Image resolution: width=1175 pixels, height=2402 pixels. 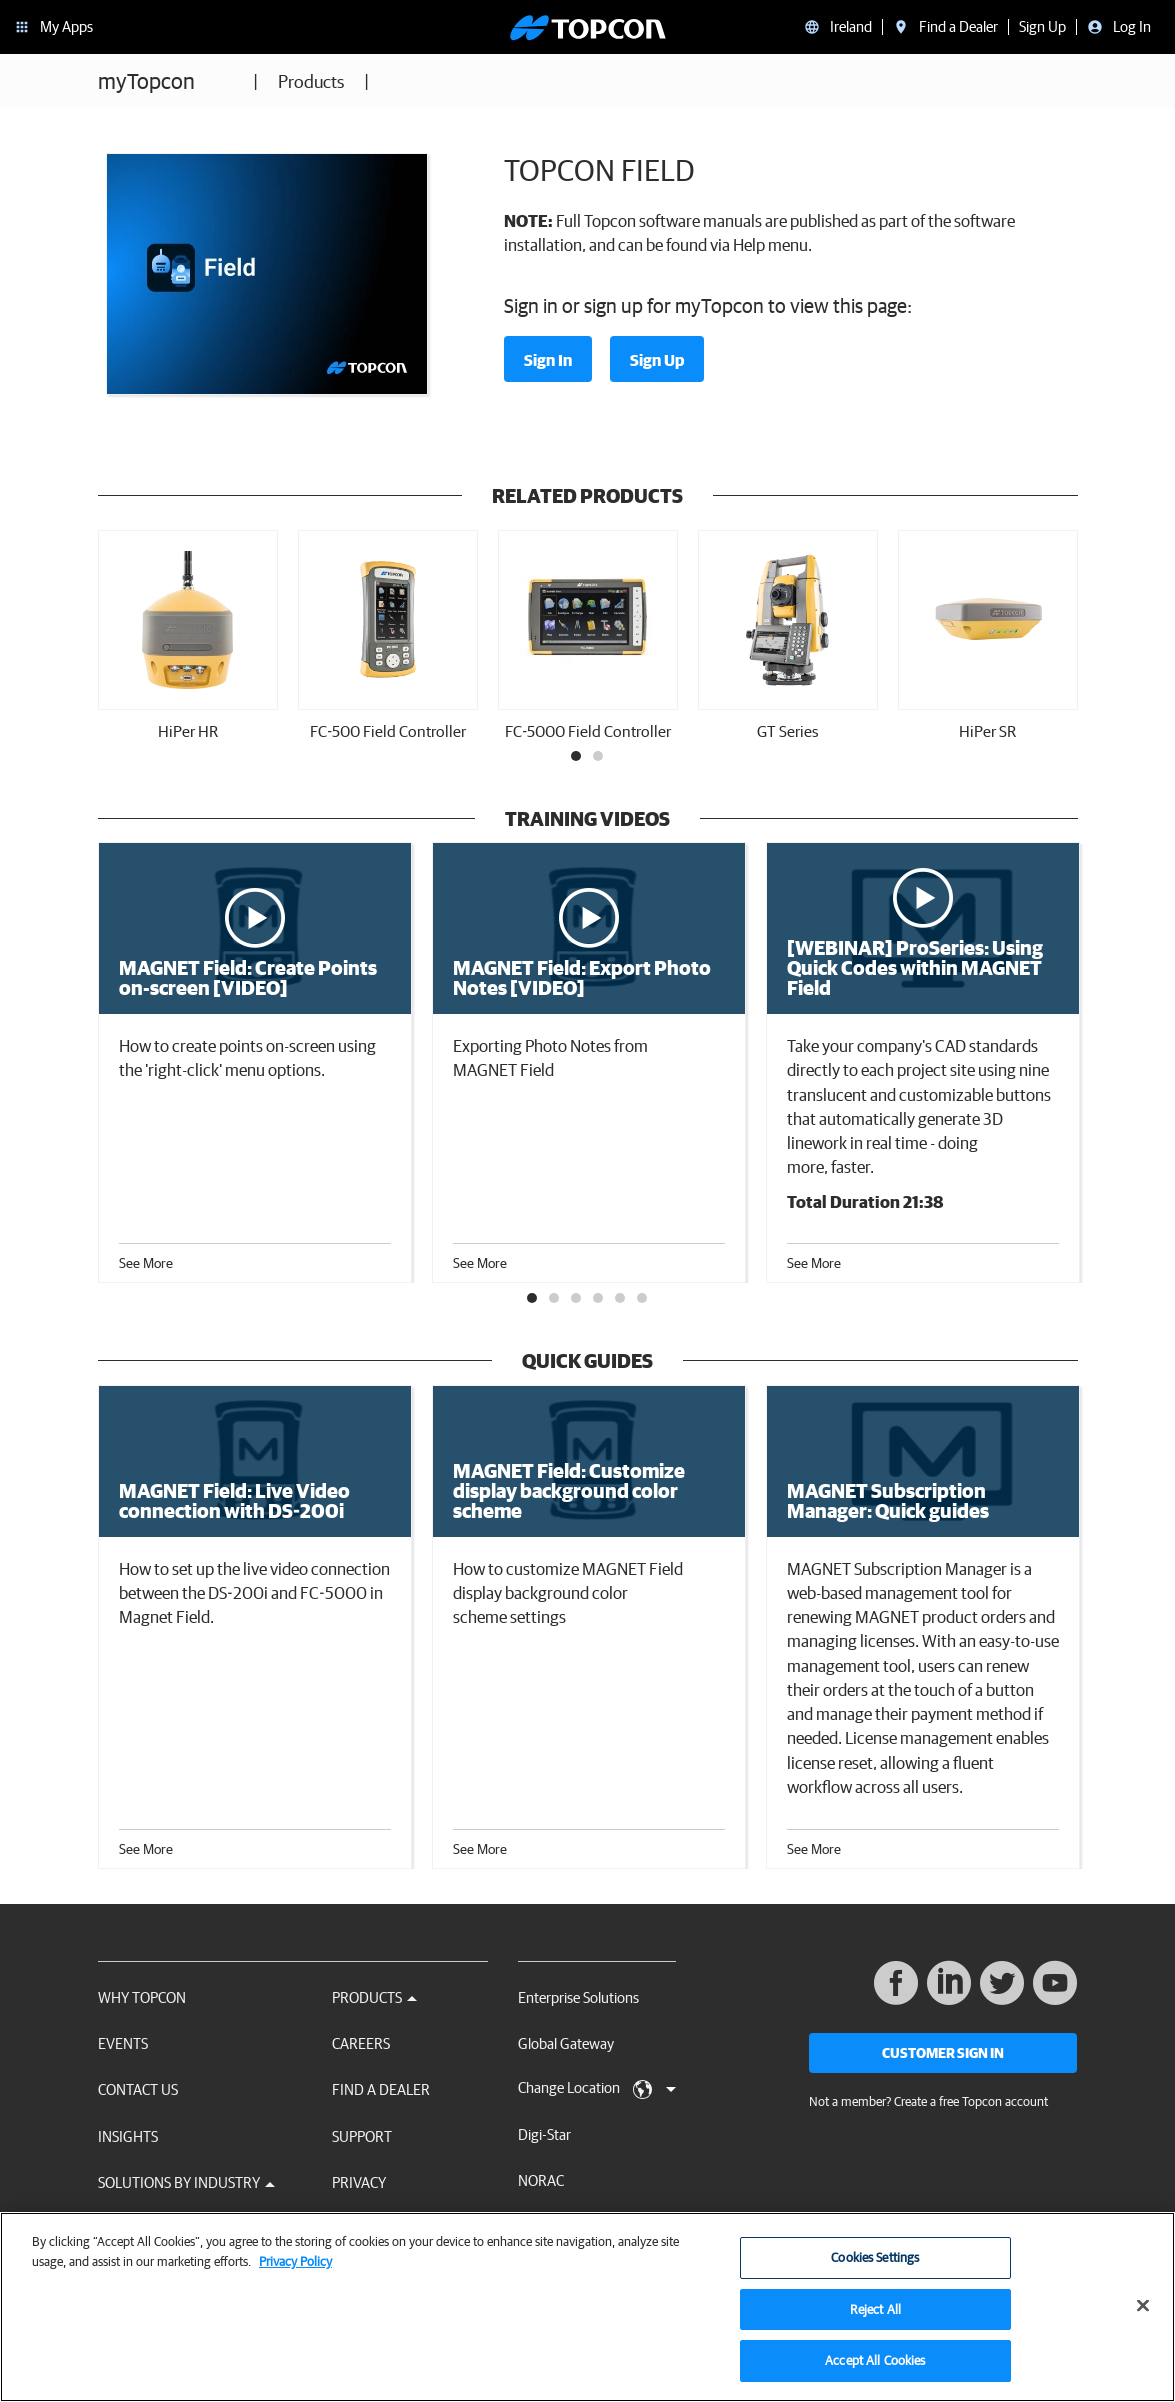 What do you see at coordinates (541, 2180) in the screenshot?
I see `NORAC` at bounding box center [541, 2180].